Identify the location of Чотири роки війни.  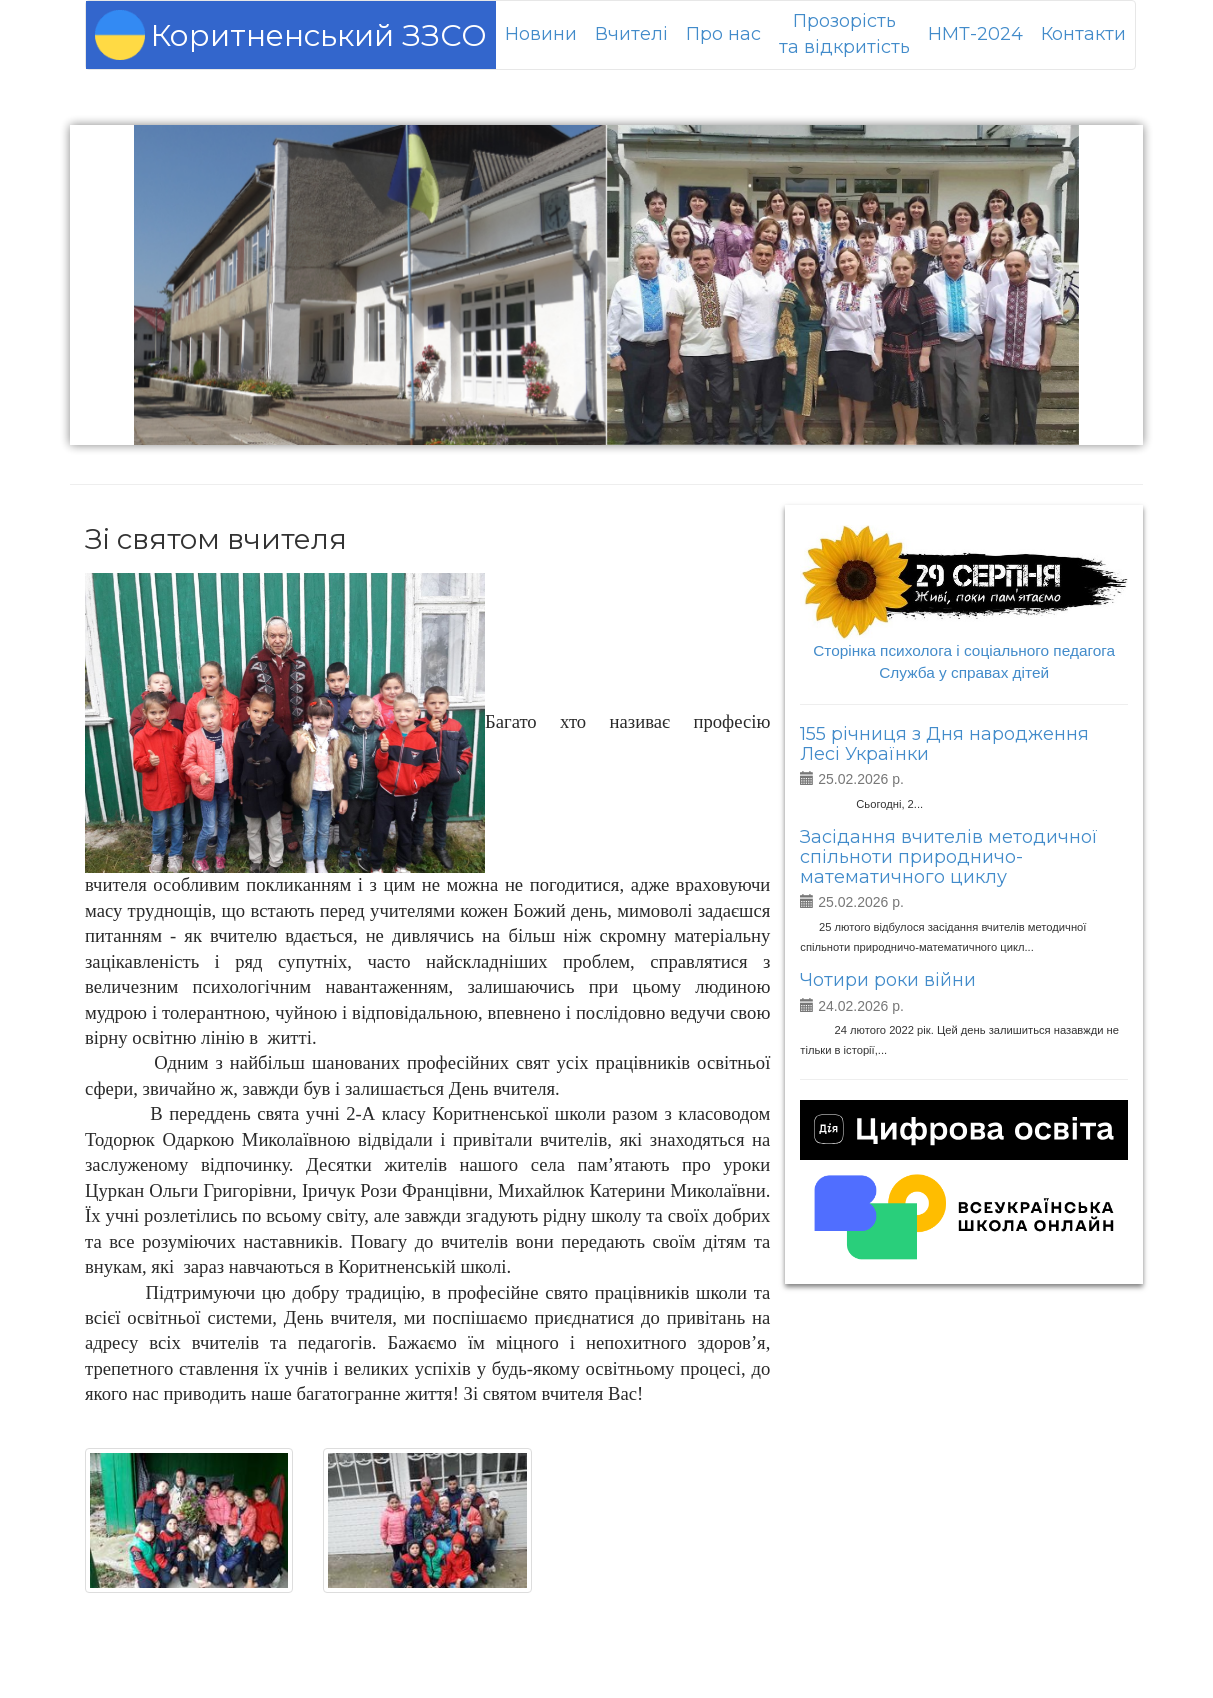
(888, 980).